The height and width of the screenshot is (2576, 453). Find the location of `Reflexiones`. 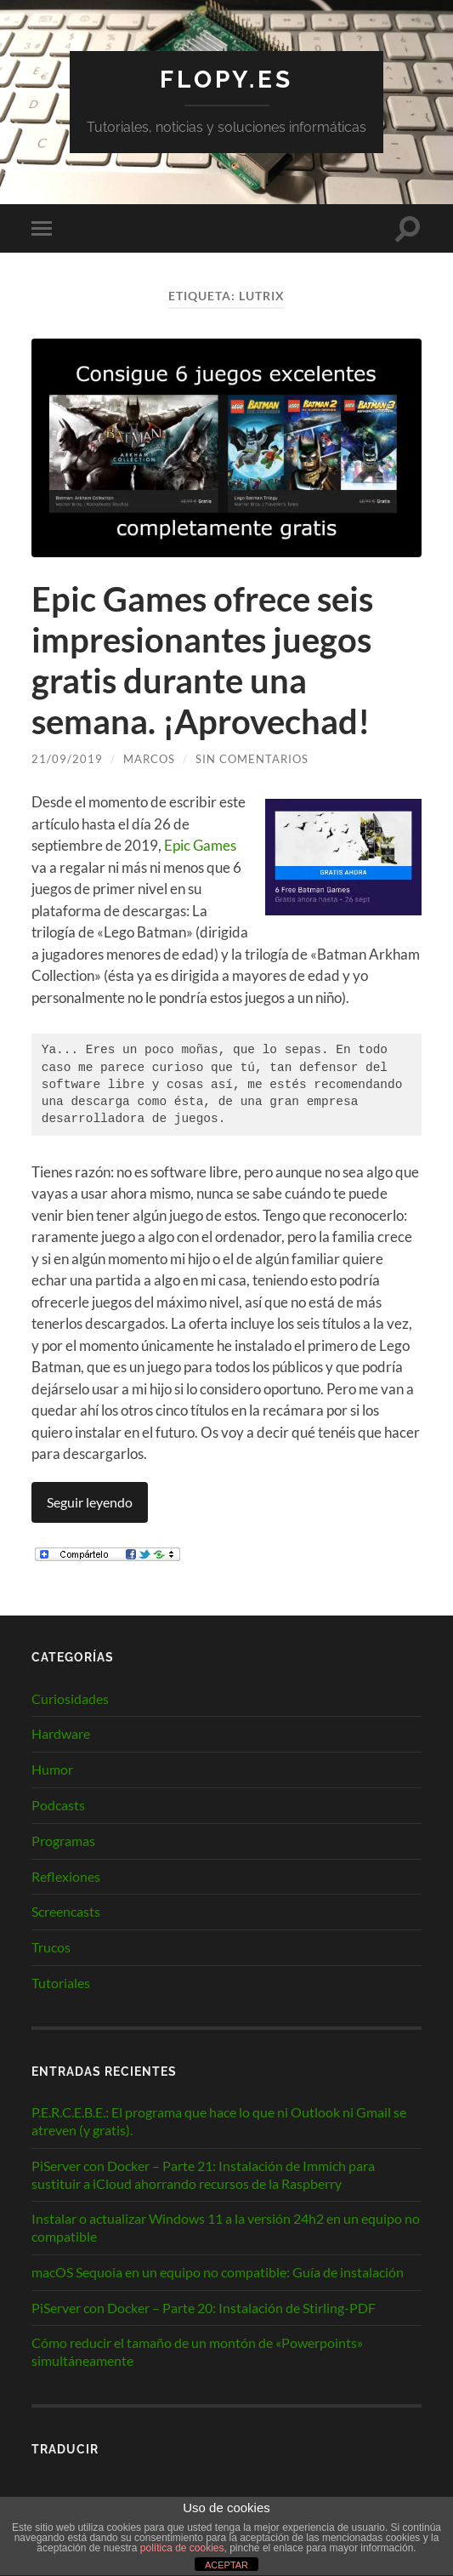

Reflexiones is located at coordinates (65, 1876).